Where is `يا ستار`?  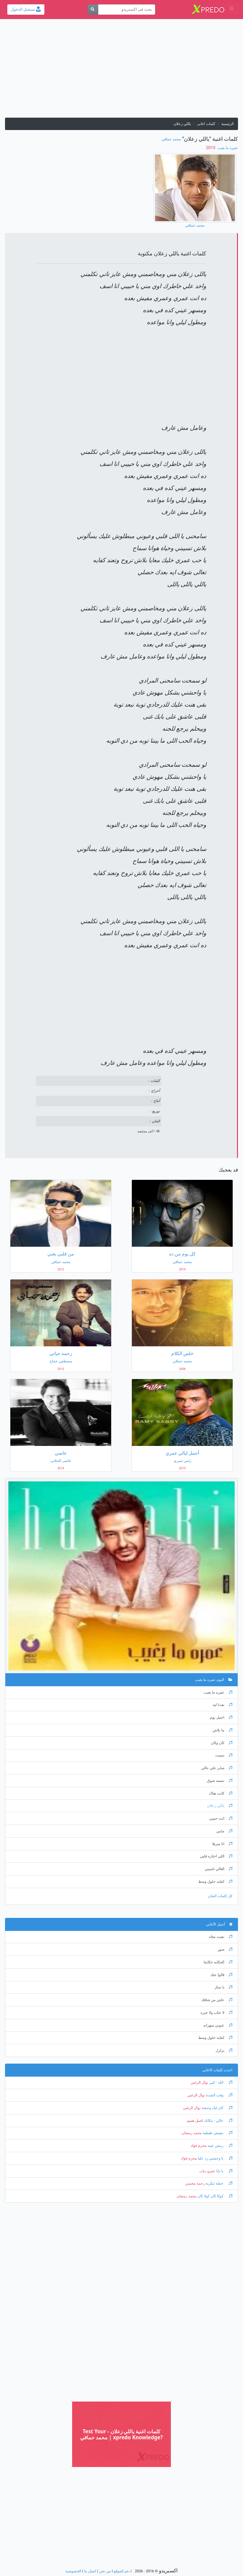 يا ستار is located at coordinates (223, 1987).